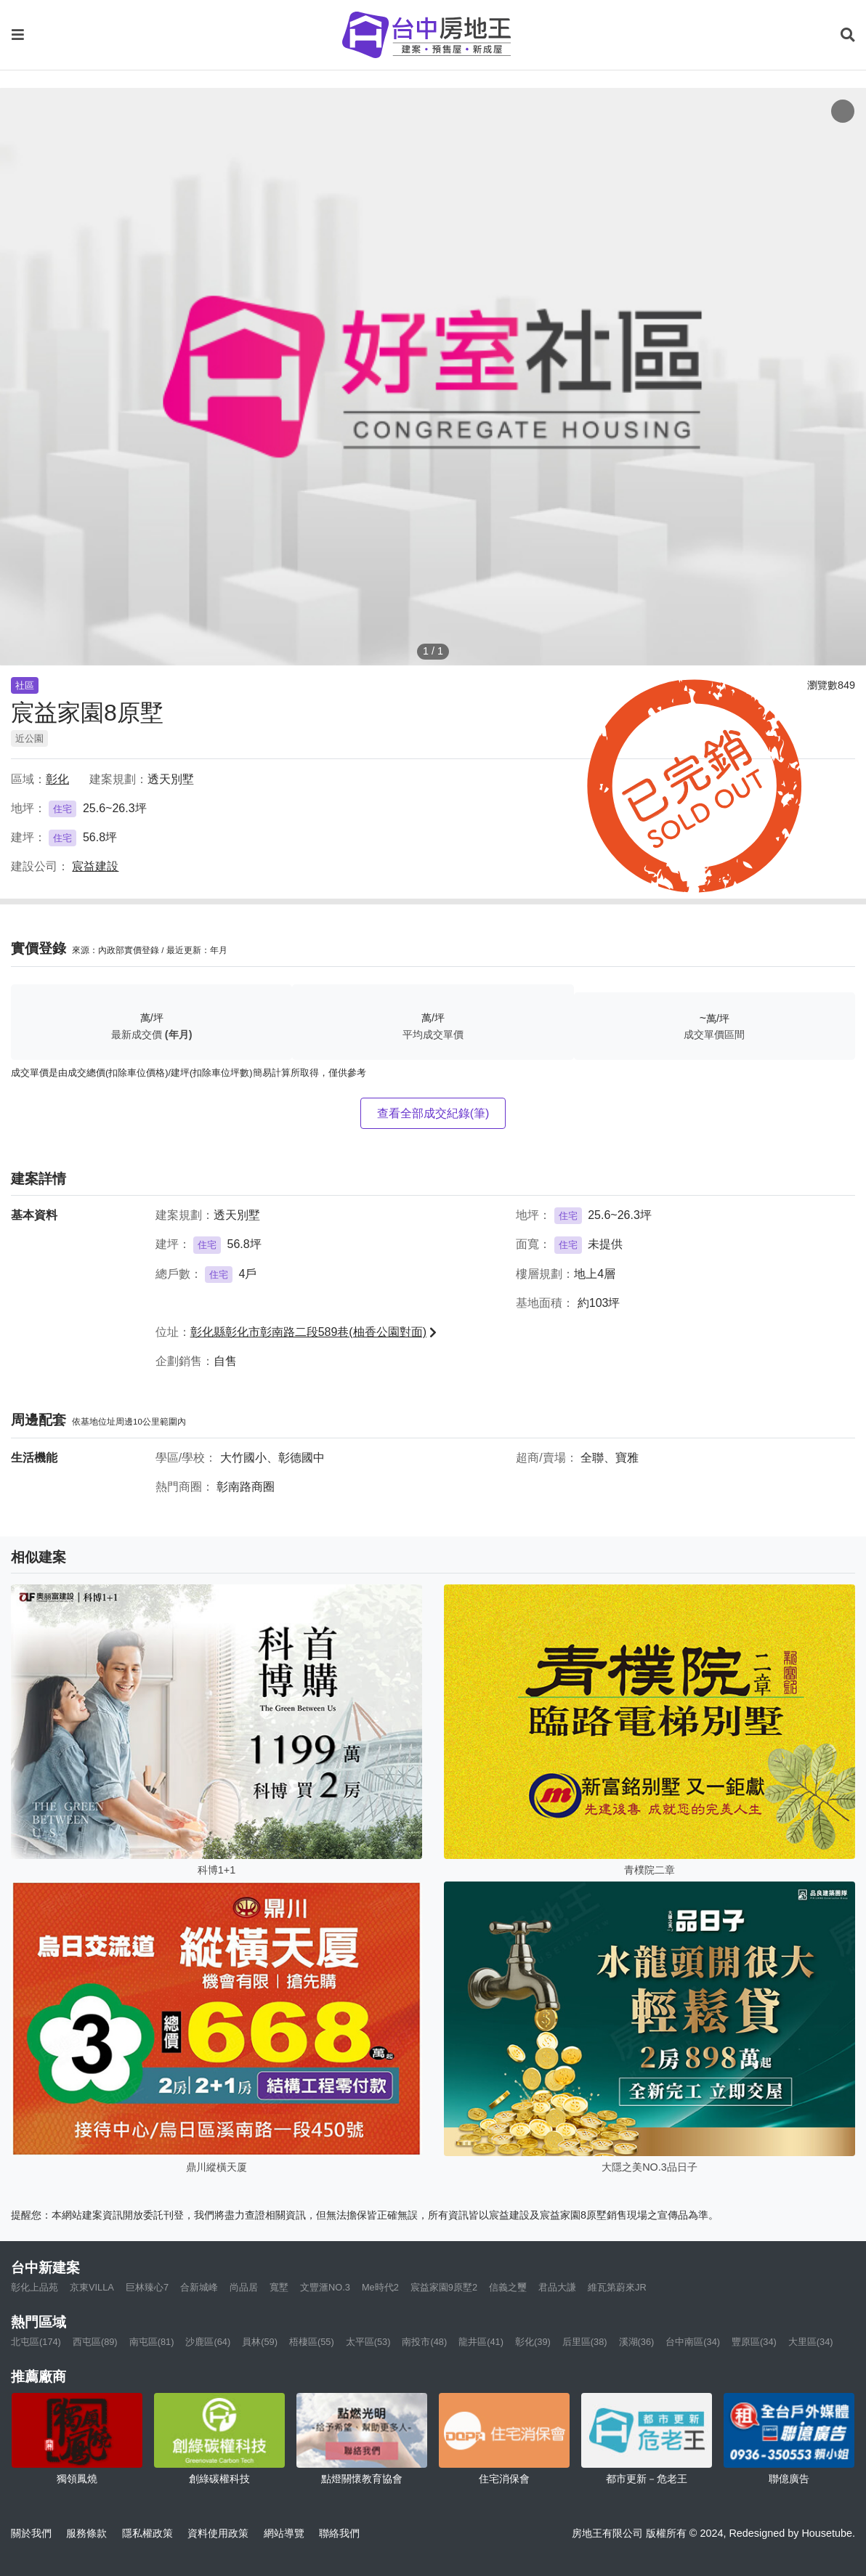  What do you see at coordinates (433, 1113) in the screenshot?
I see `查看全部成交紀錄` at bounding box center [433, 1113].